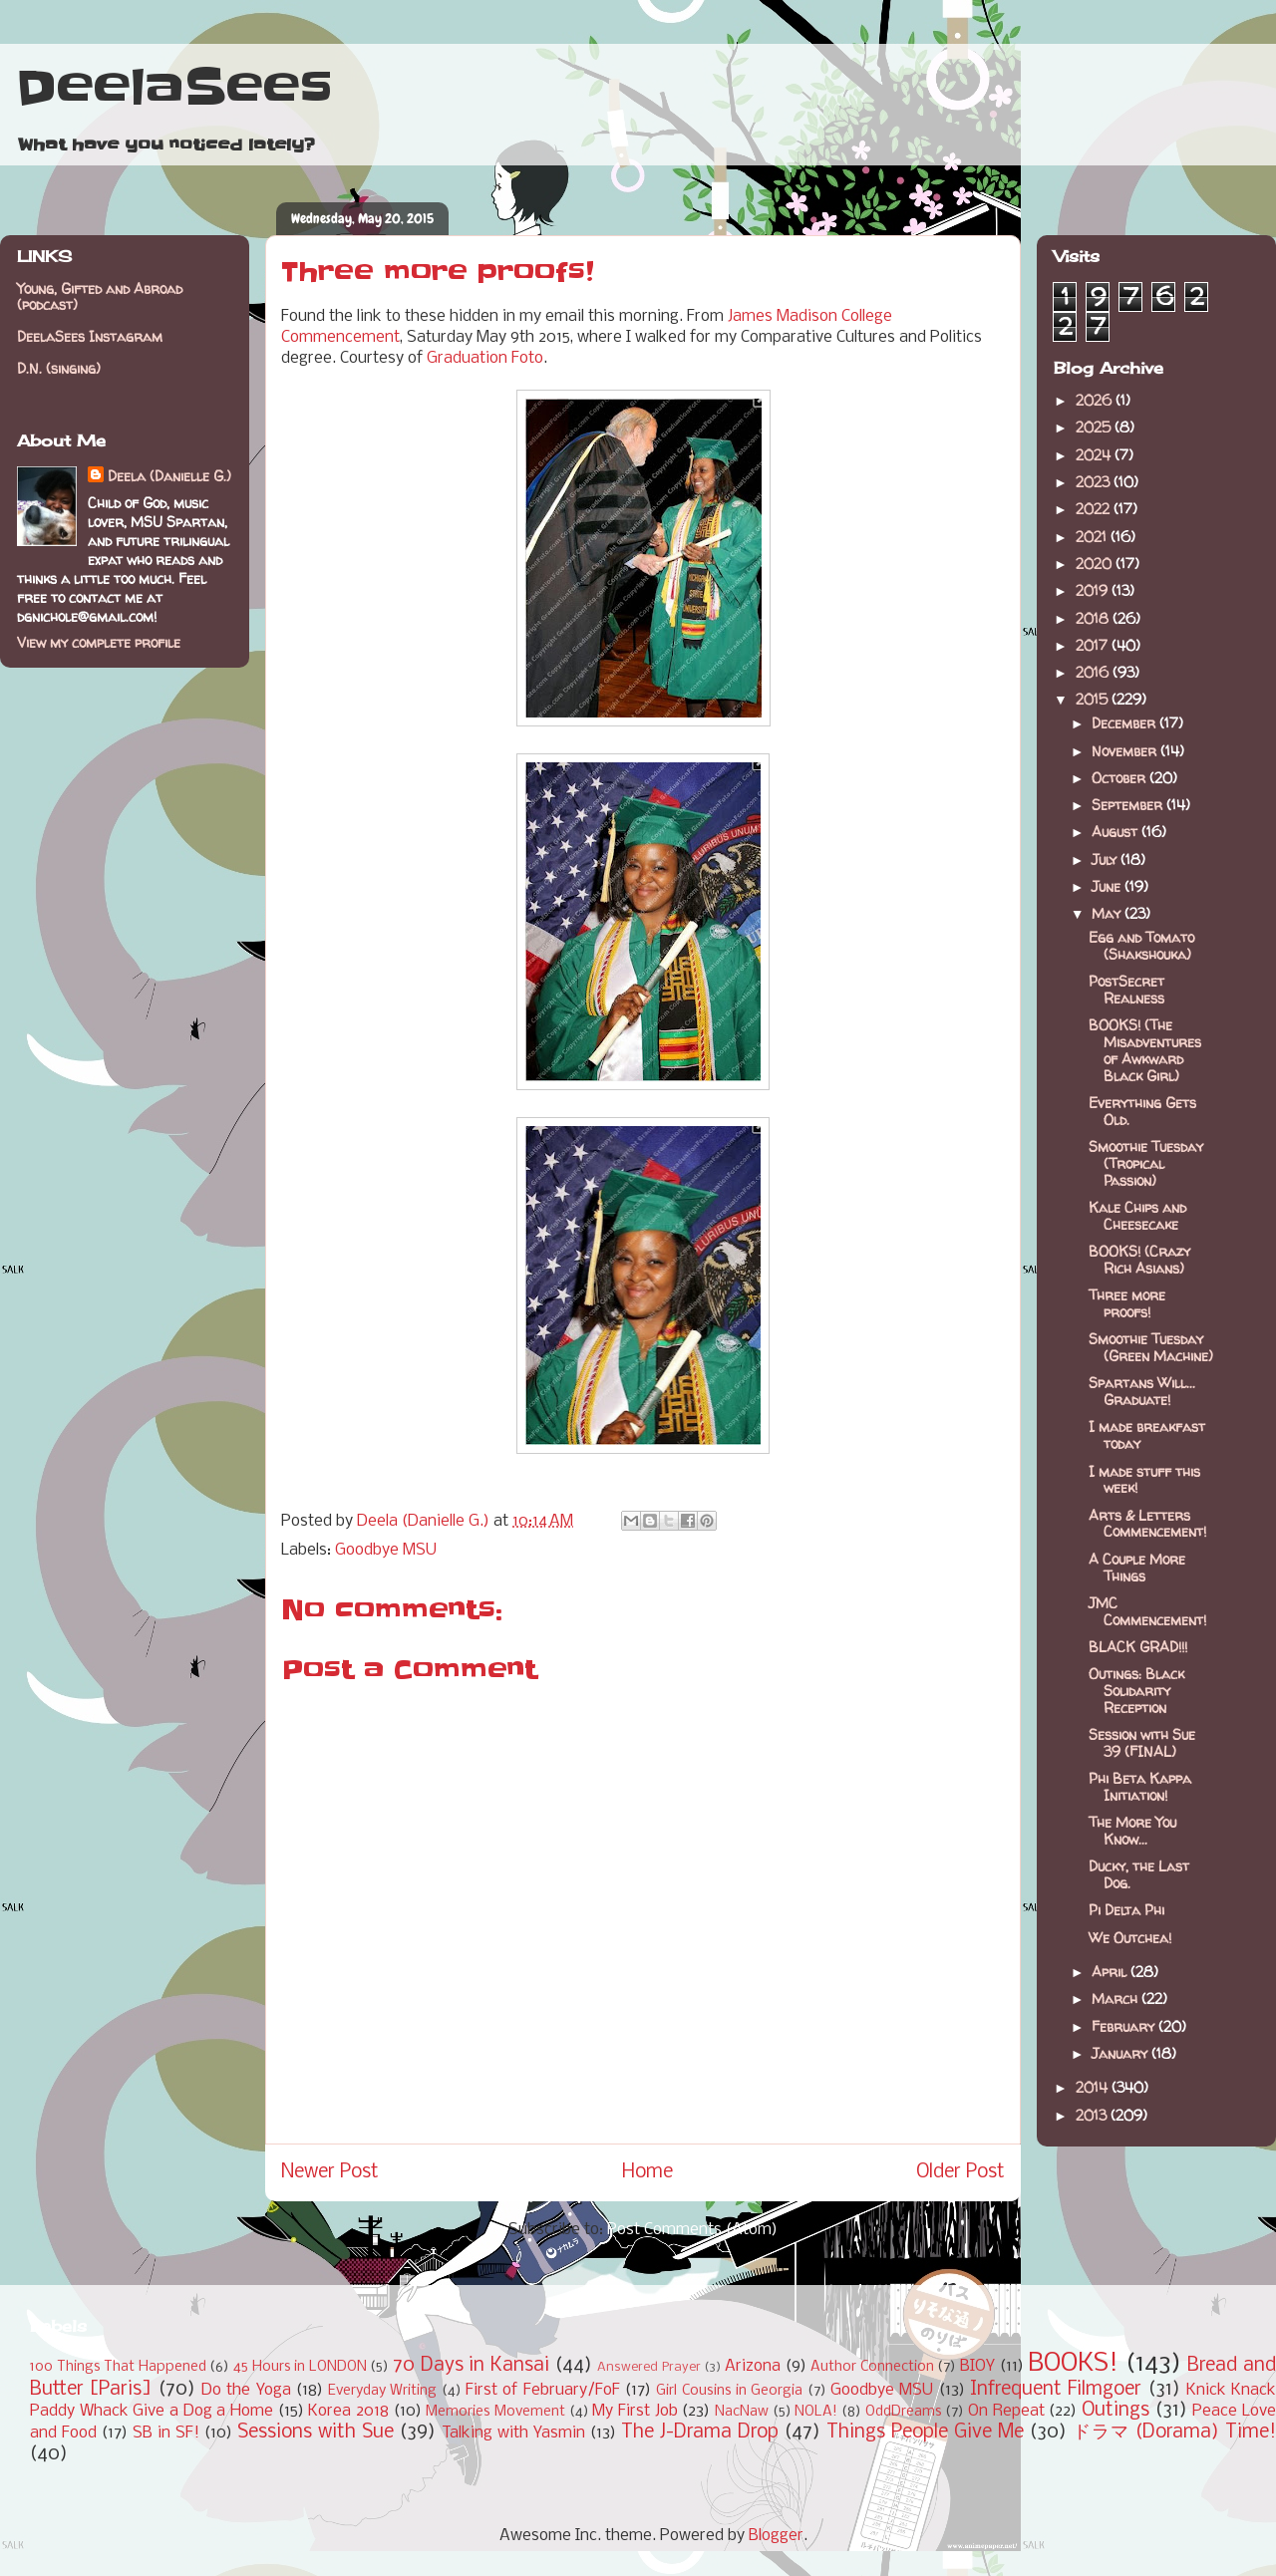 Image resolution: width=1276 pixels, height=2576 pixels. What do you see at coordinates (1142, 1743) in the screenshot?
I see `Session with Sue 39 (FINAL)` at bounding box center [1142, 1743].